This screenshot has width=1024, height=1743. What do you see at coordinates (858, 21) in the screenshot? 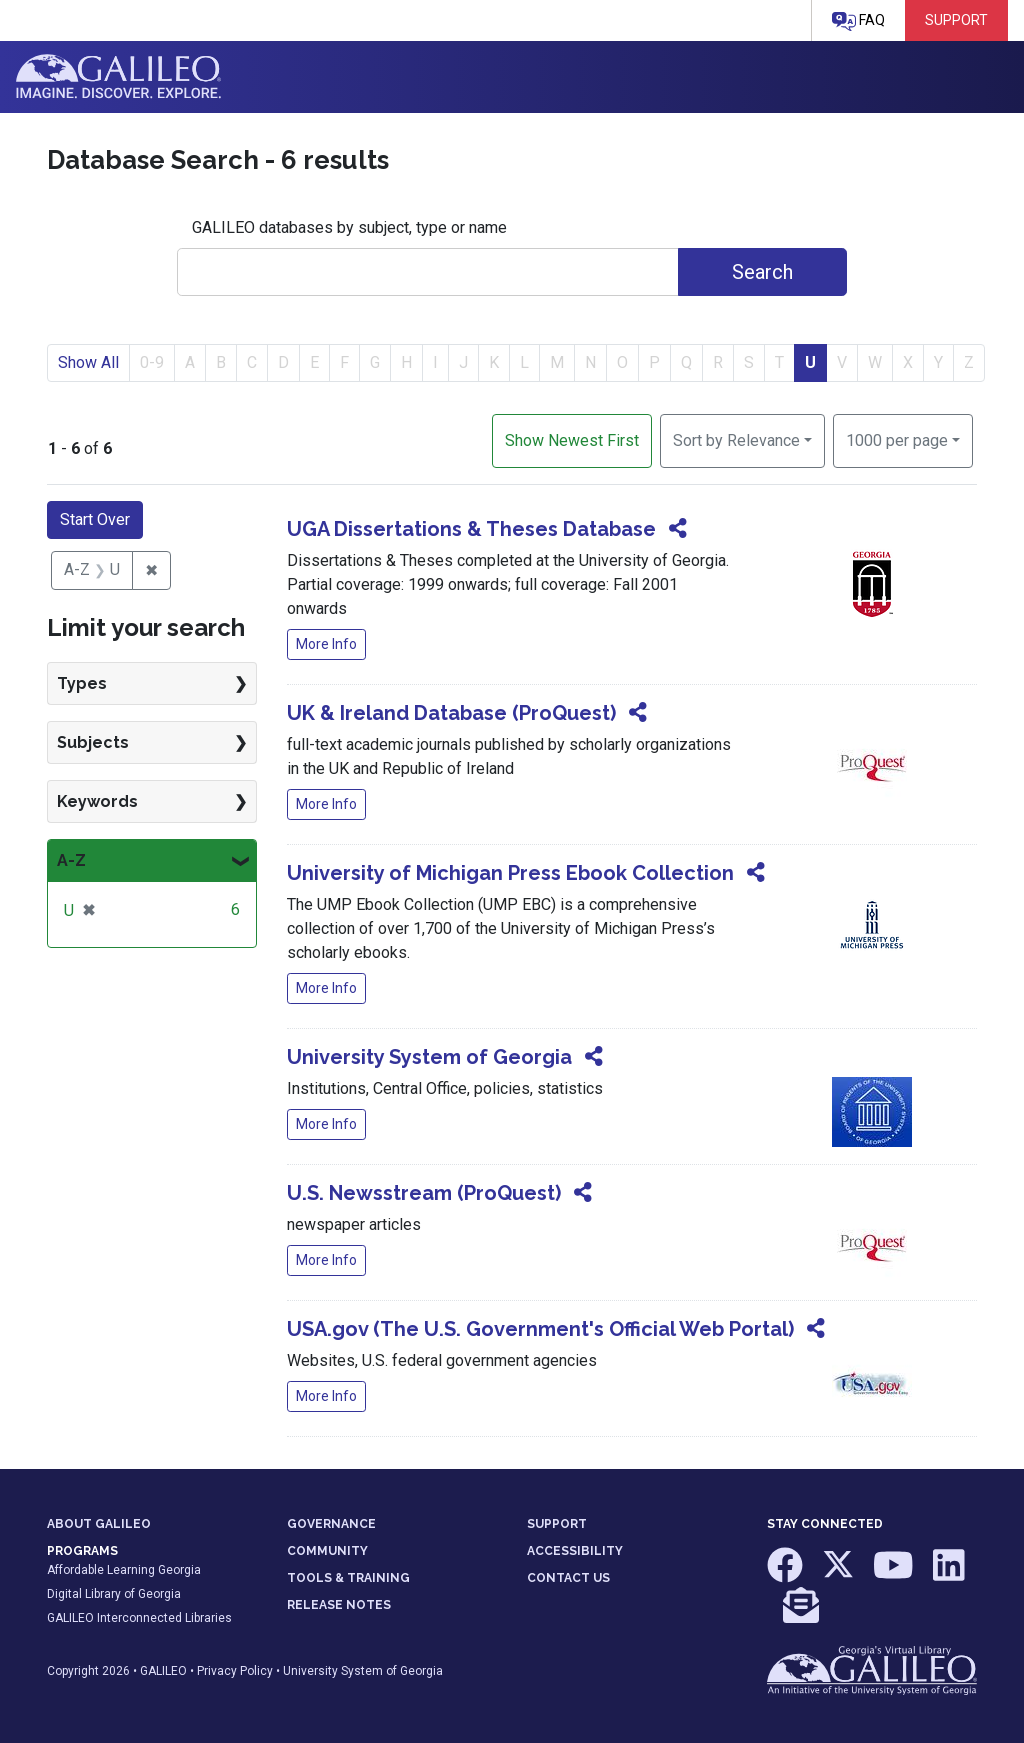
I see `FAQ` at bounding box center [858, 21].